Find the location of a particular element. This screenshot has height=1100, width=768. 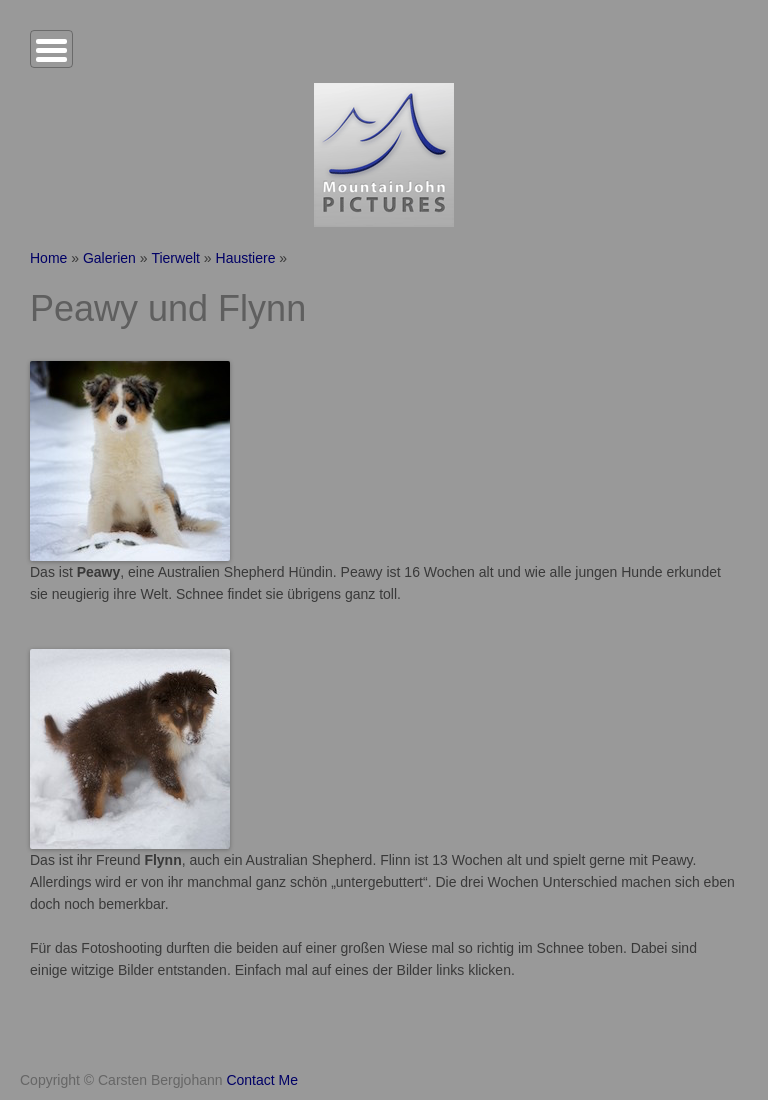

Galerien is located at coordinates (109, 258).